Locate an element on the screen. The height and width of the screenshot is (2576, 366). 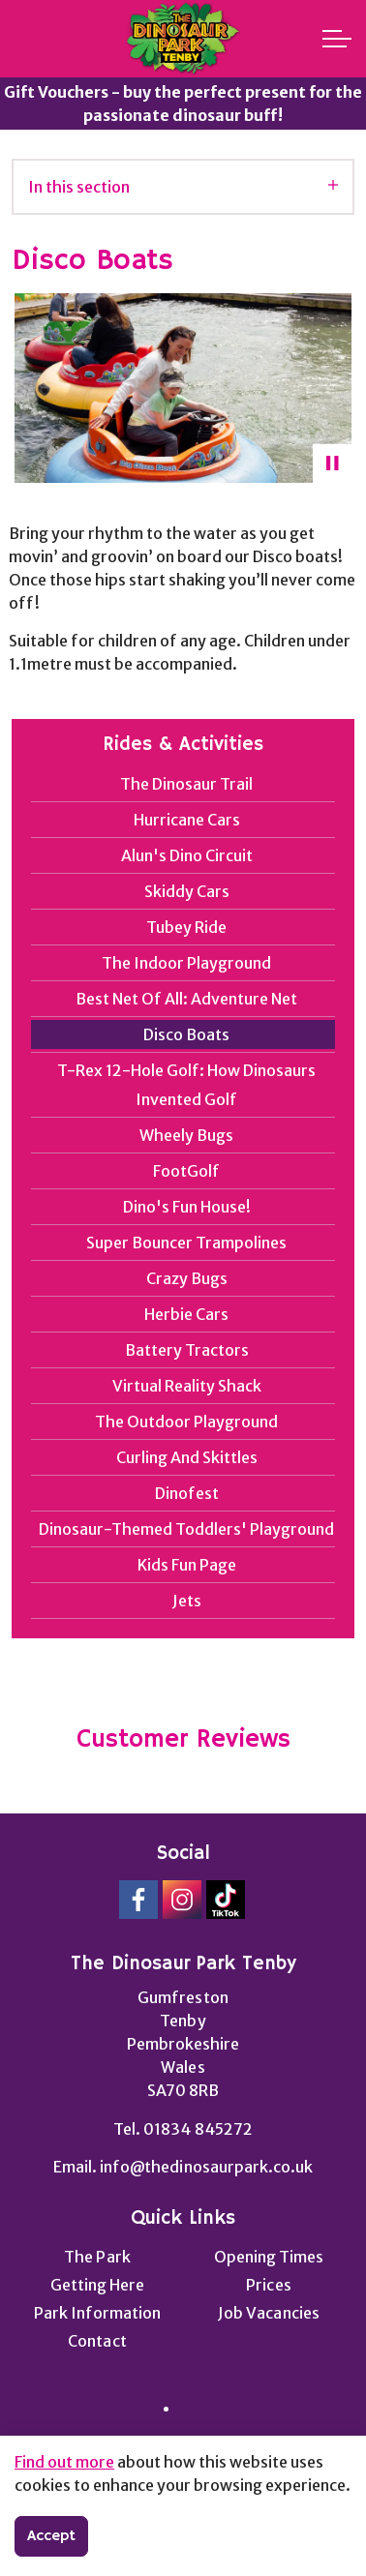
The Park is located at coordinates (97, 2256).